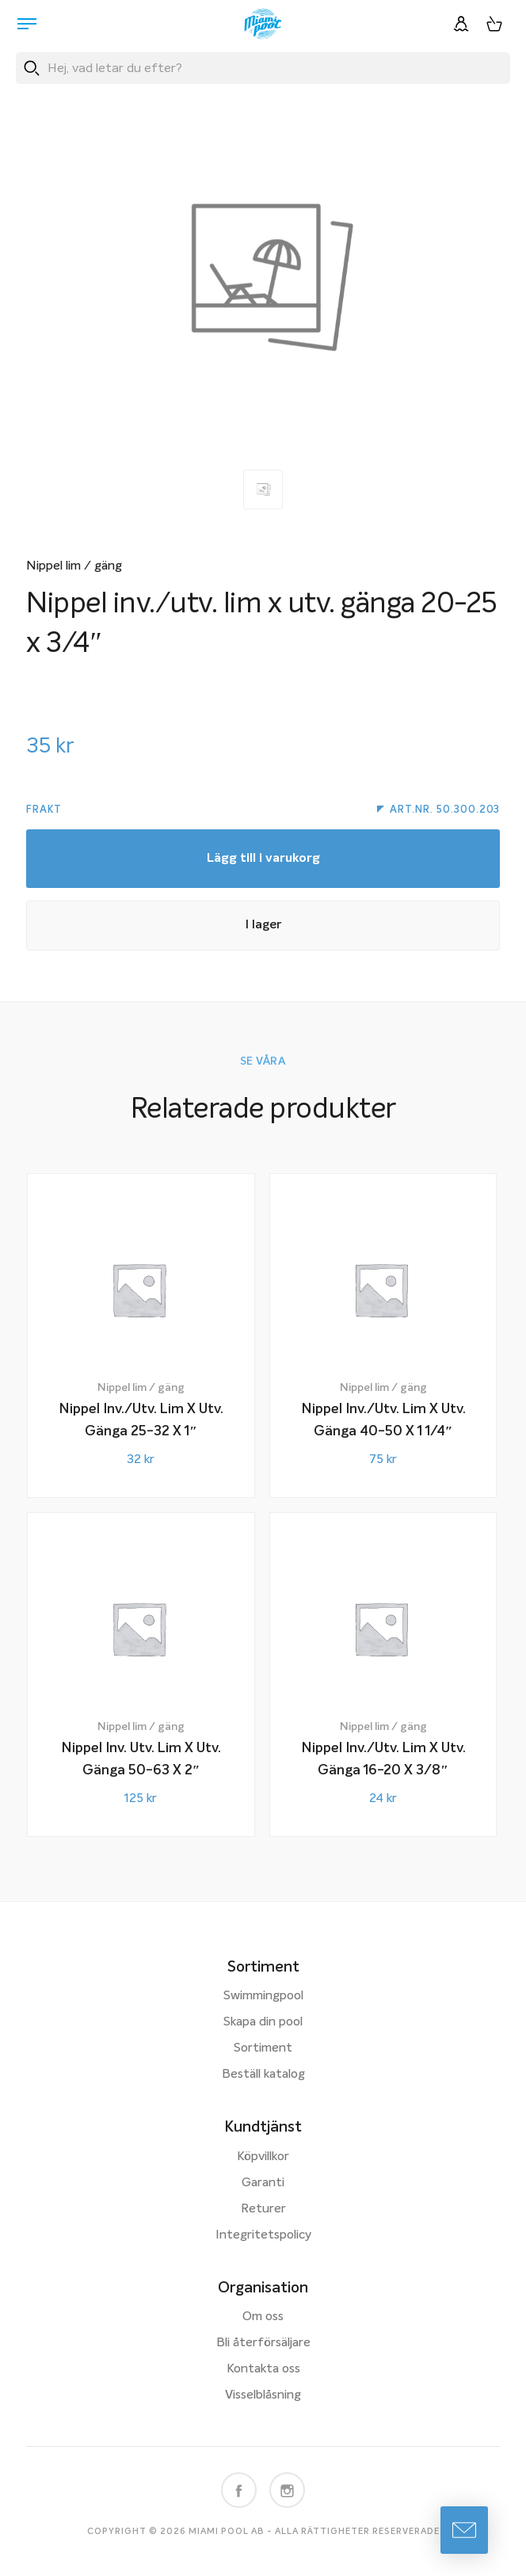 Image resolution: width=526 pixels, height=2576 pixels. Describe the element at coordinates (263, 2235) in the screenshot. I see `Integritetspolicy` at that location.